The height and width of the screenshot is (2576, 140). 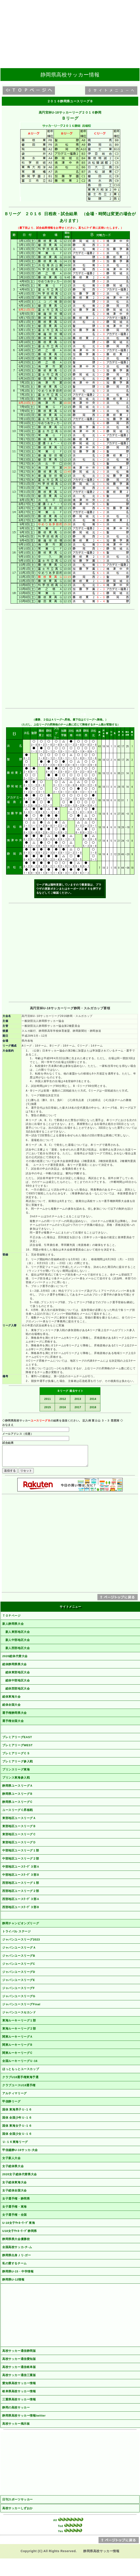 I want to click on 静岡県U-15・中学情報, so click(x=18, y=2289).